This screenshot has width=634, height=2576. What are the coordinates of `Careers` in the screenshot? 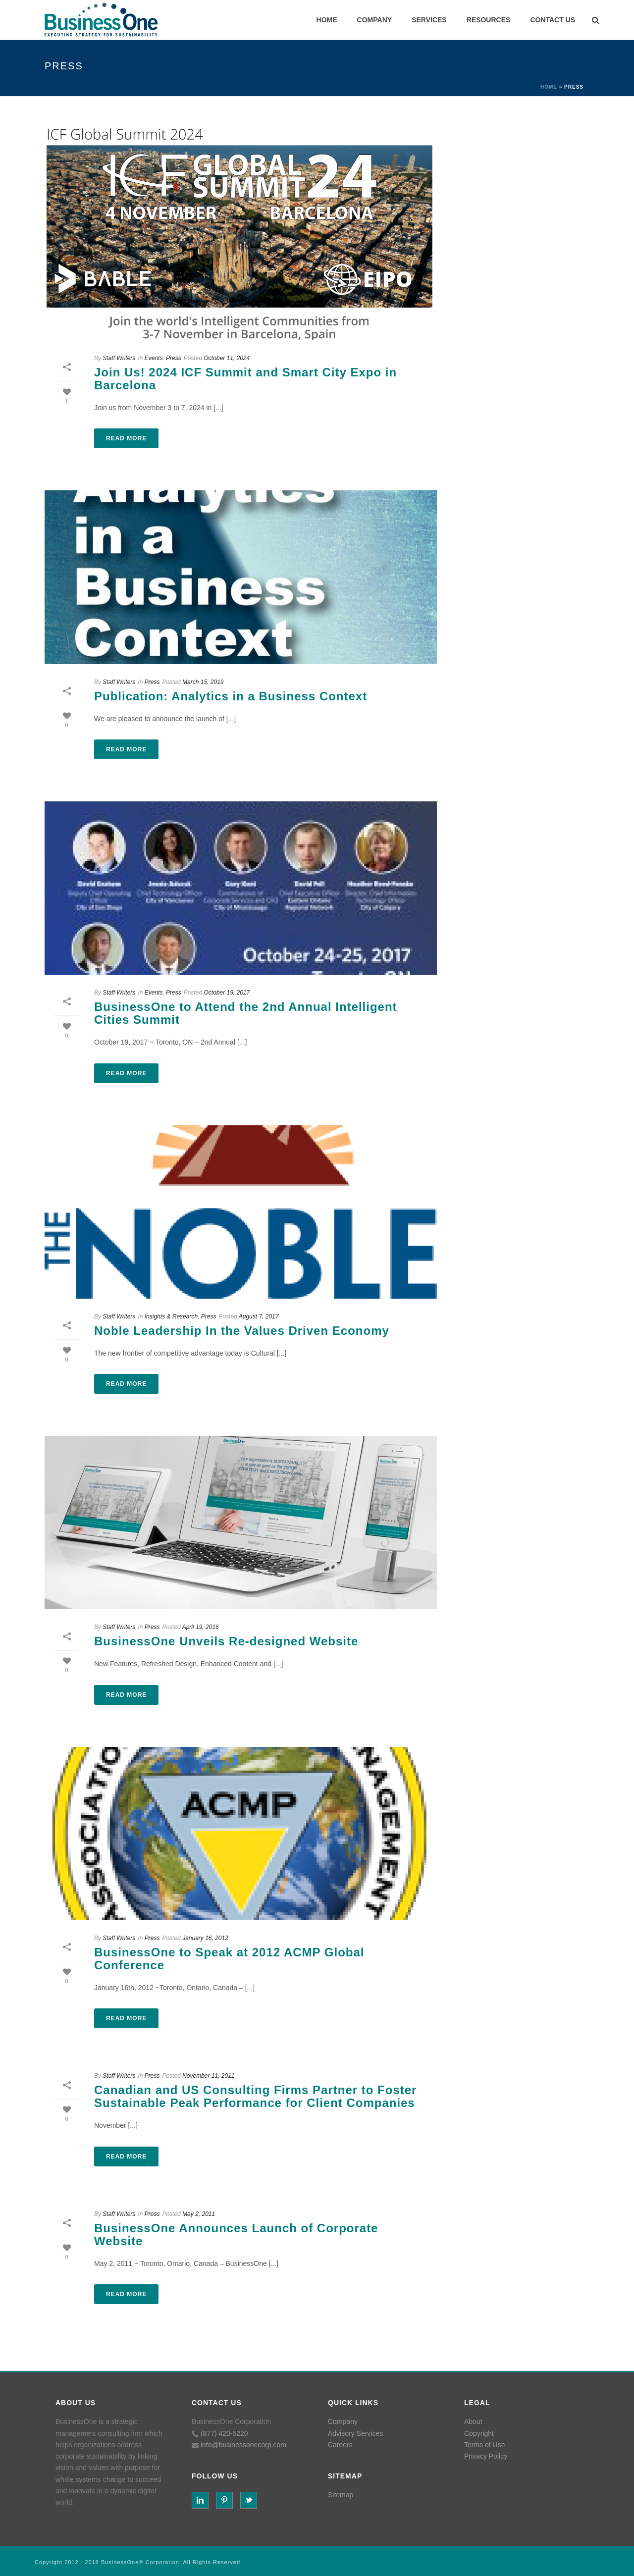 It's located at (340, 2445).